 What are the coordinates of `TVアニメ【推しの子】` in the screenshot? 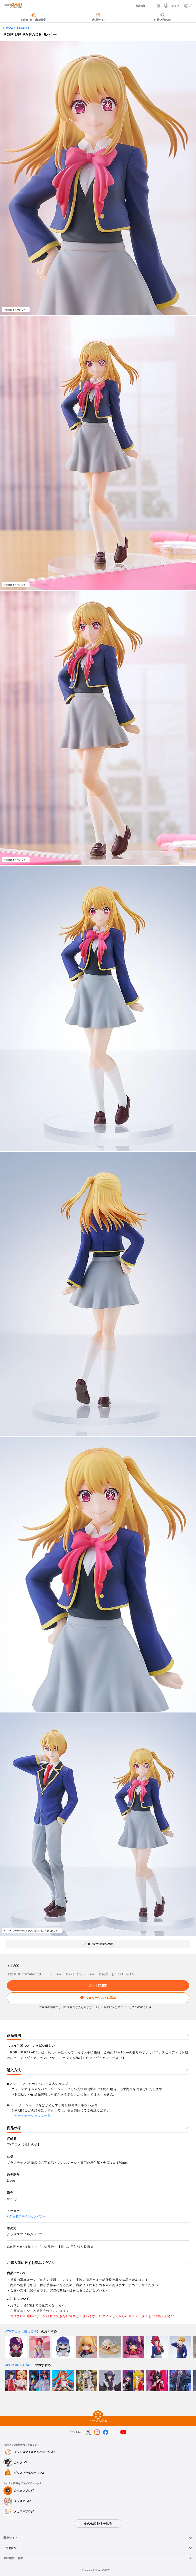 It's located at (18, 27).